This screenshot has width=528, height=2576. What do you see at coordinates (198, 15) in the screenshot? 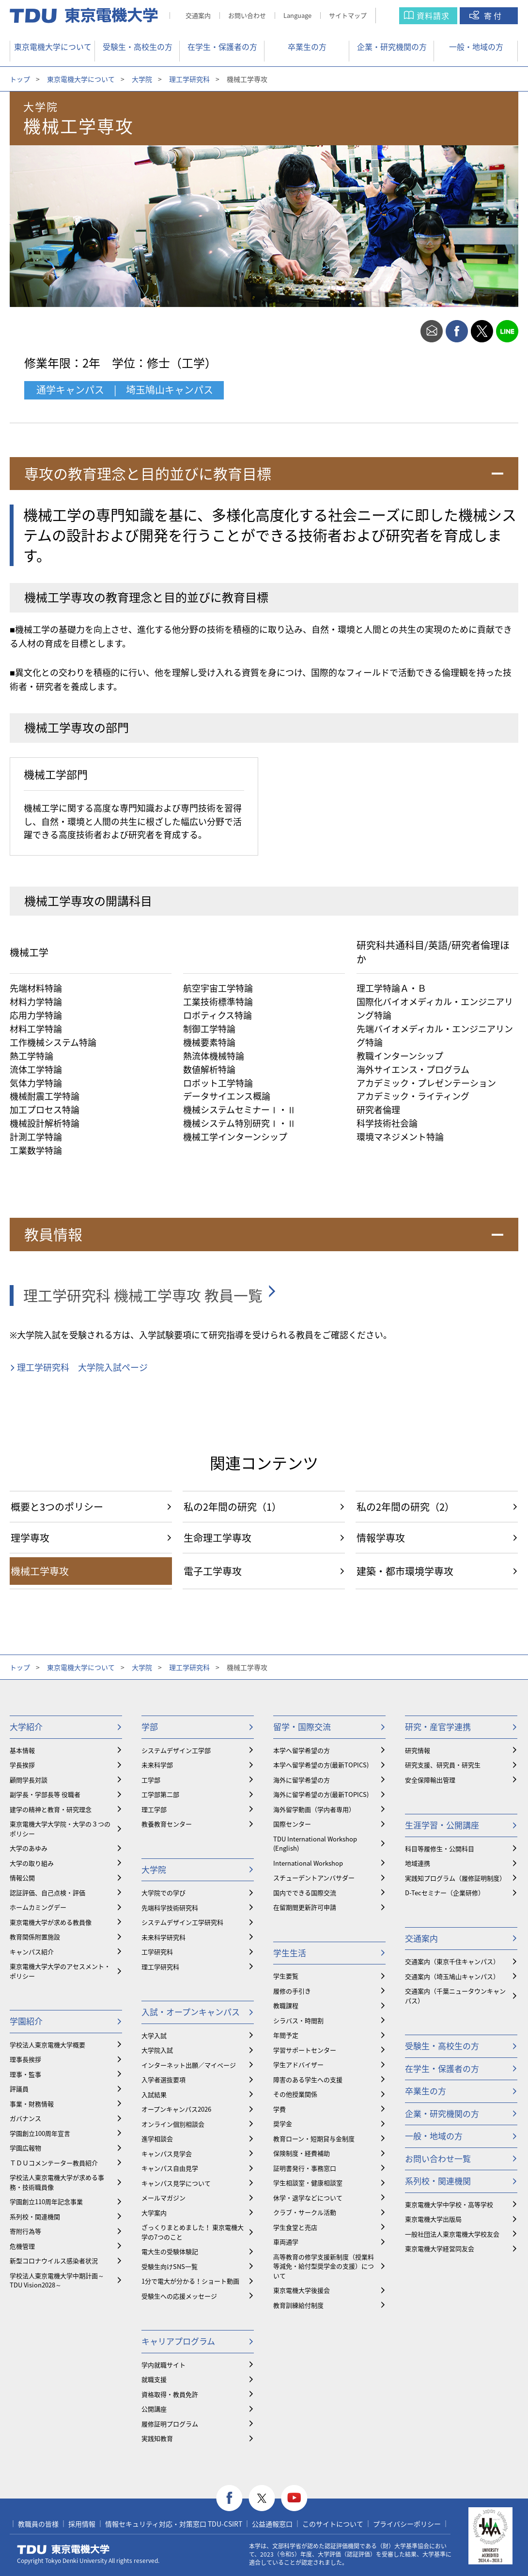
I see `交通案内` at bounding box center [198, 15].